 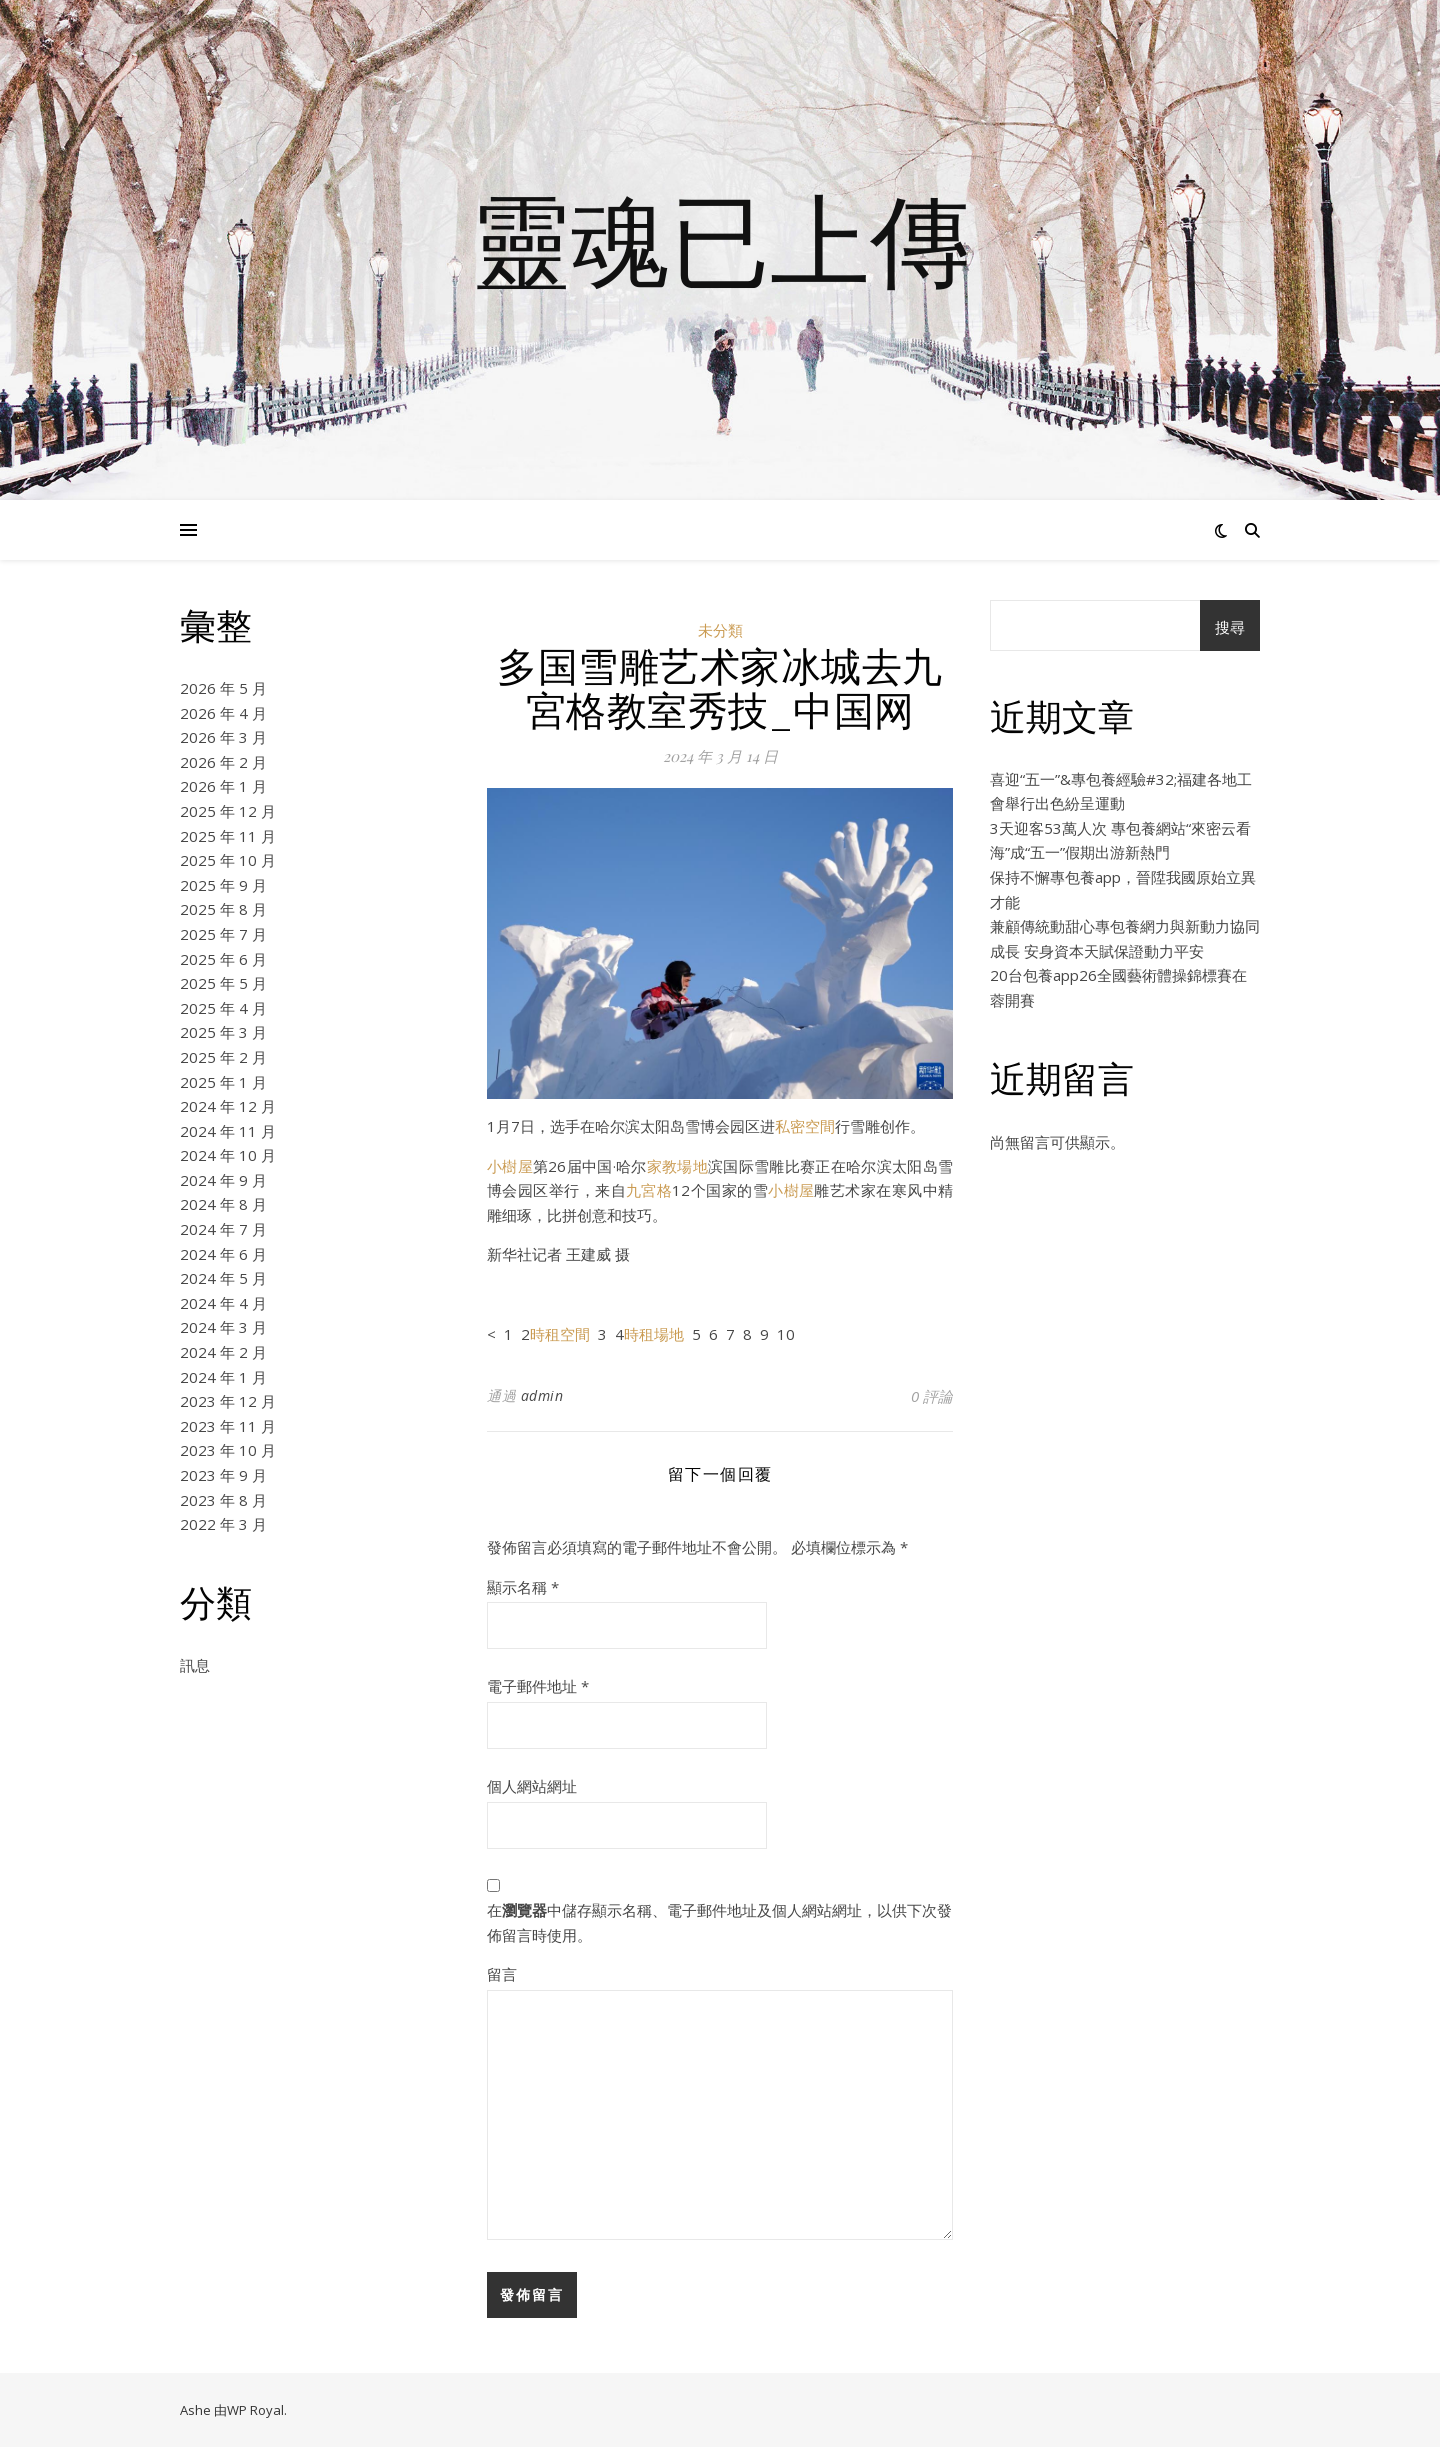 I want to click on 2024 年 1 月, so click(x=223, y=1377).